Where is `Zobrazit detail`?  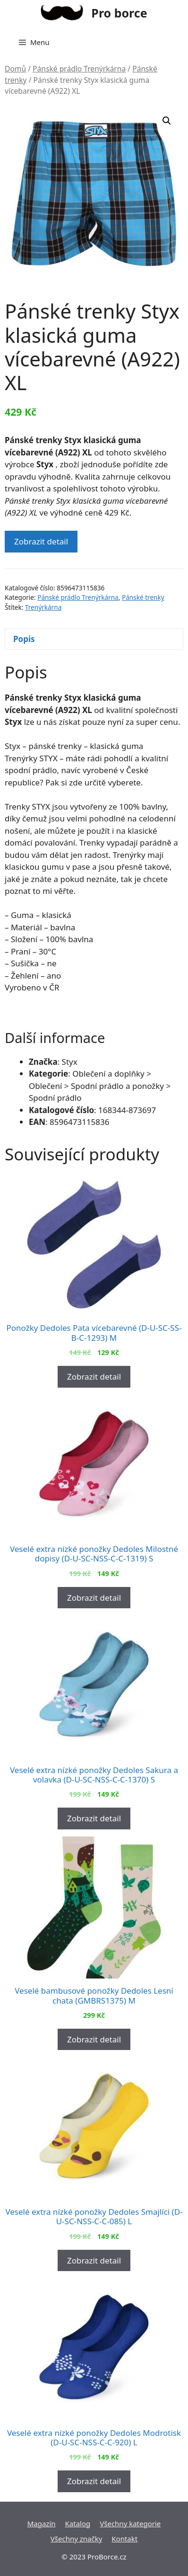 Zobrazit detail is located at coordinates (41, 541).